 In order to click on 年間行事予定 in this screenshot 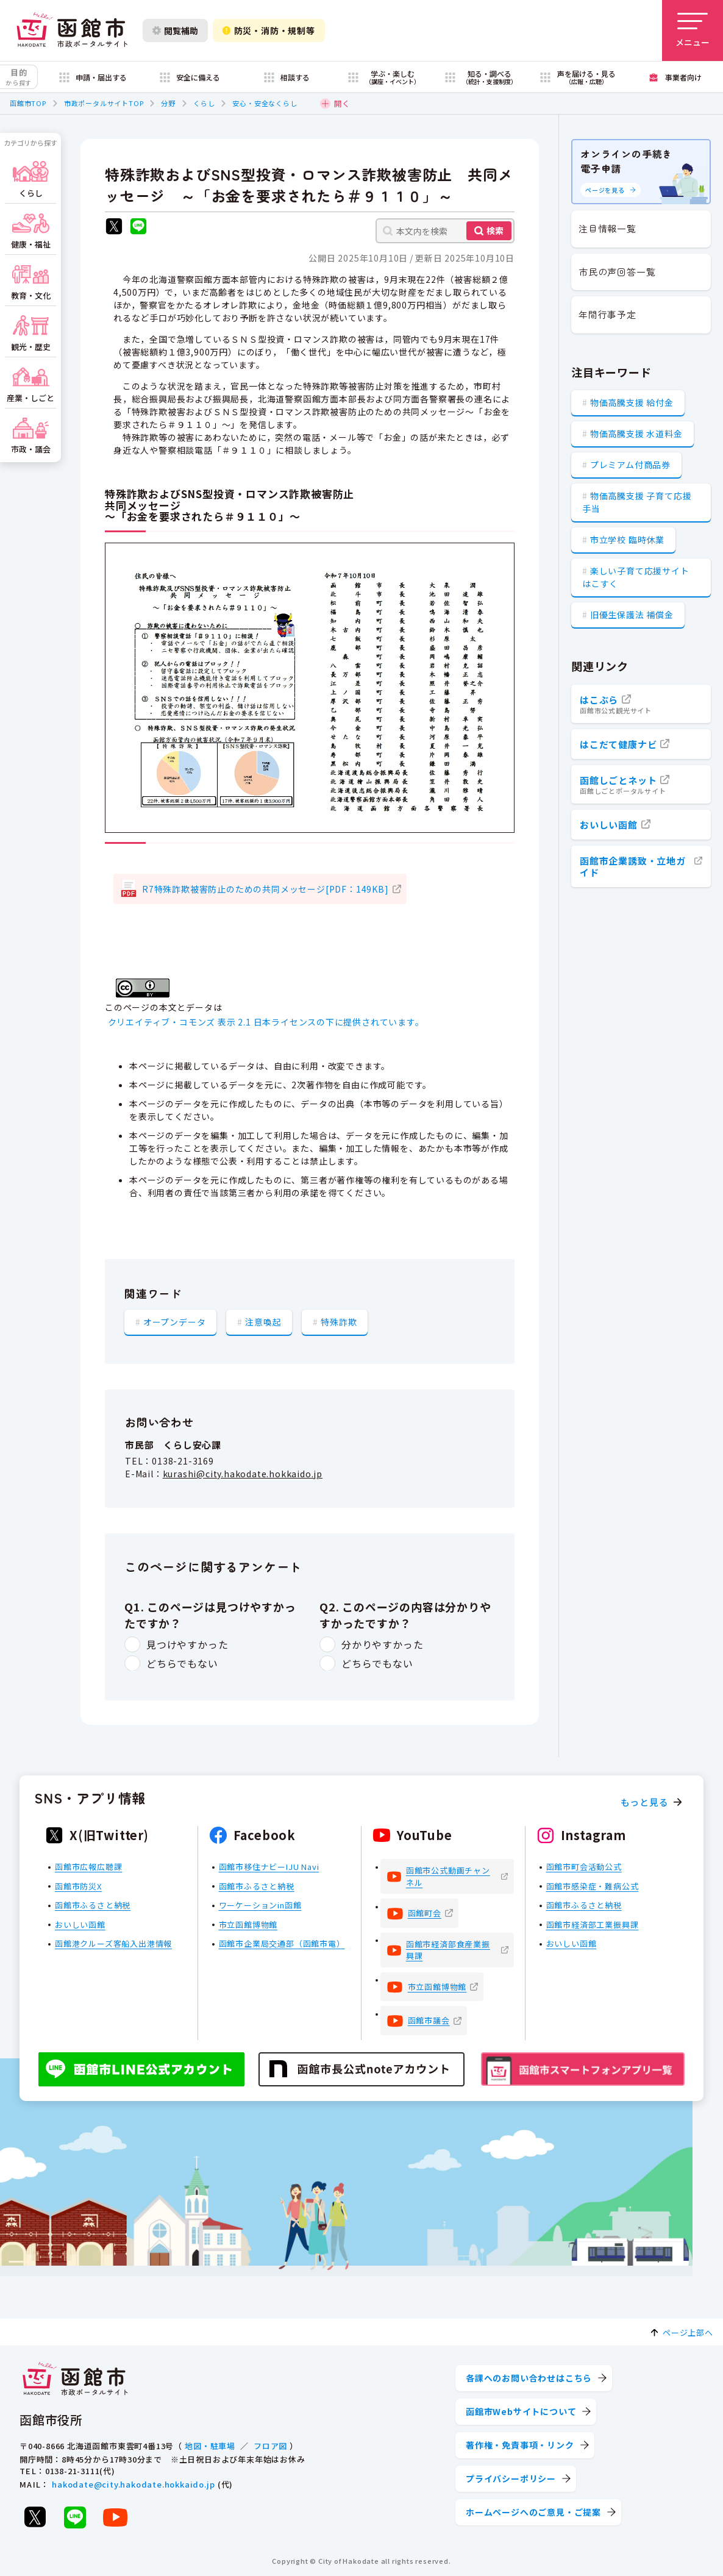, I will do `click(607, 314)`.